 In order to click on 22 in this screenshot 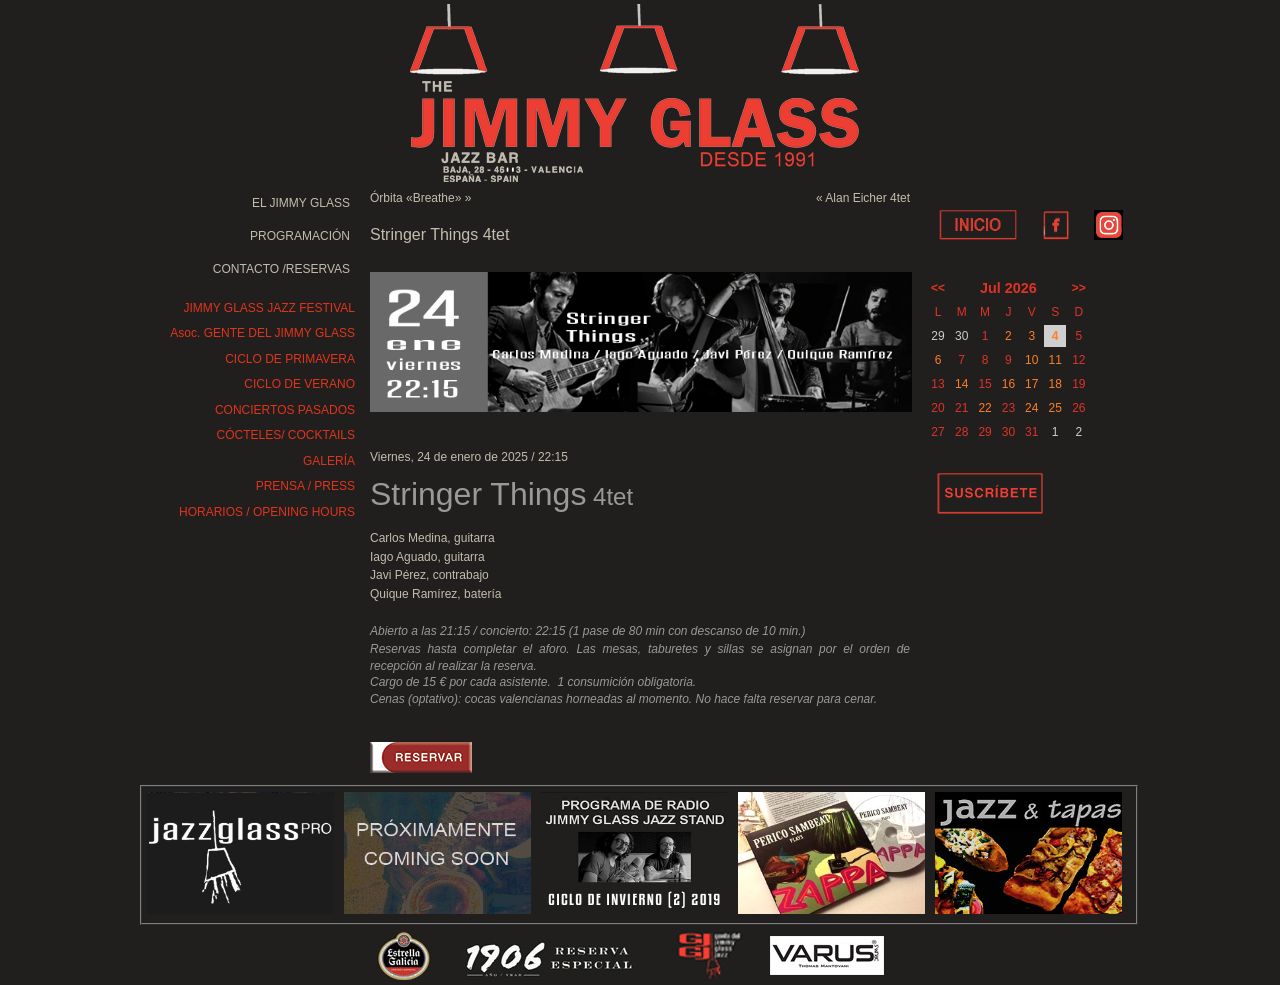, I will do `click(984, 408)`.